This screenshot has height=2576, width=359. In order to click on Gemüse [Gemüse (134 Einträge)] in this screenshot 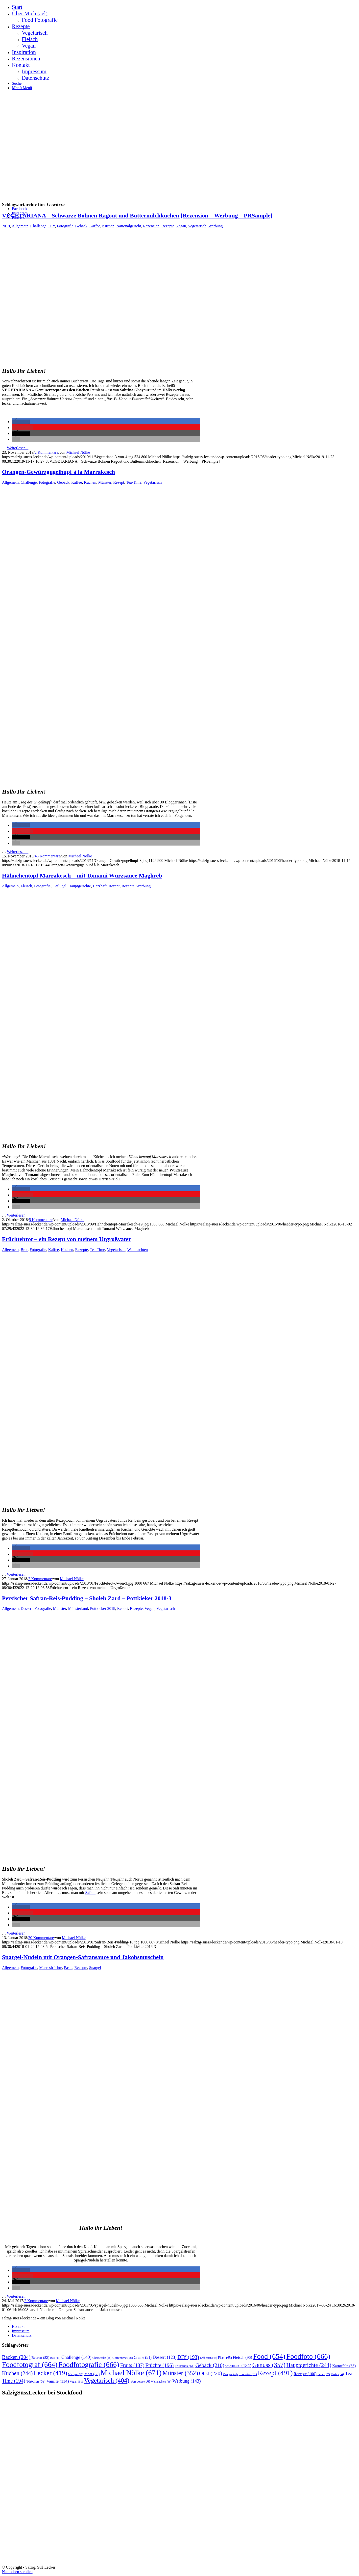, I will do `click(238, 2365)`.